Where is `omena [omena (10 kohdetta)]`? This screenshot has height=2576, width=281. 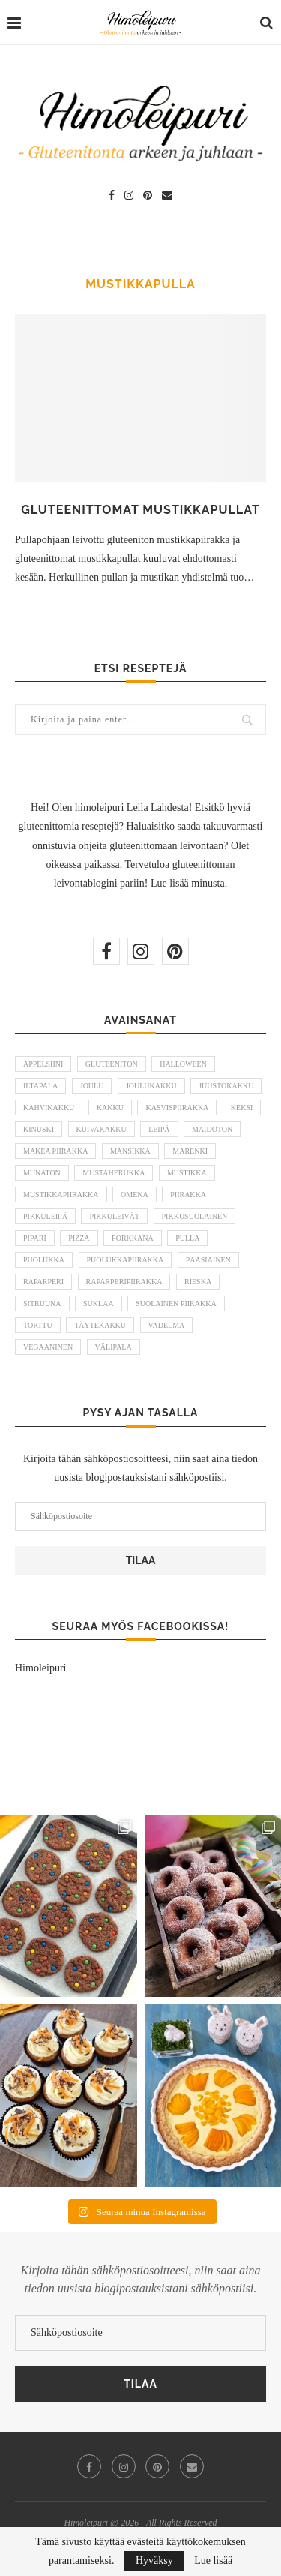 omena [omena (10 kohdetta)] is located at coordinates (134, 1194).